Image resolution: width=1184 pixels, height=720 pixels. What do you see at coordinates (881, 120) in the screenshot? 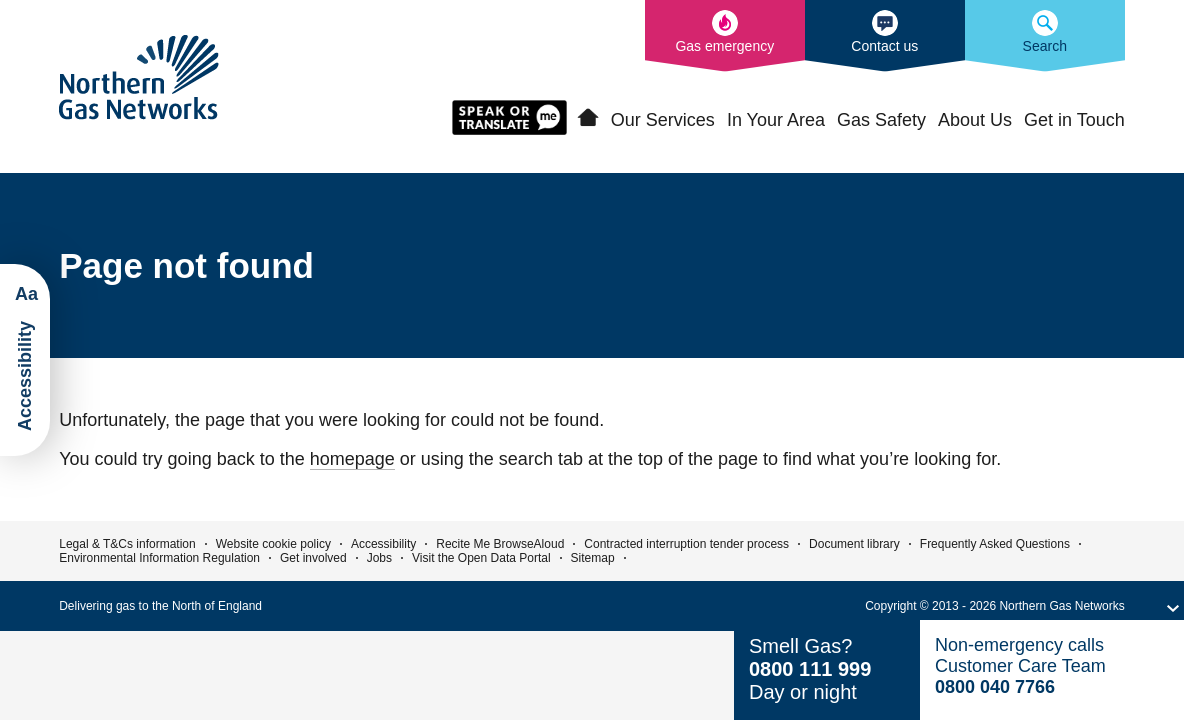
I see `Gas Safety` at bounding box center [881, 120].